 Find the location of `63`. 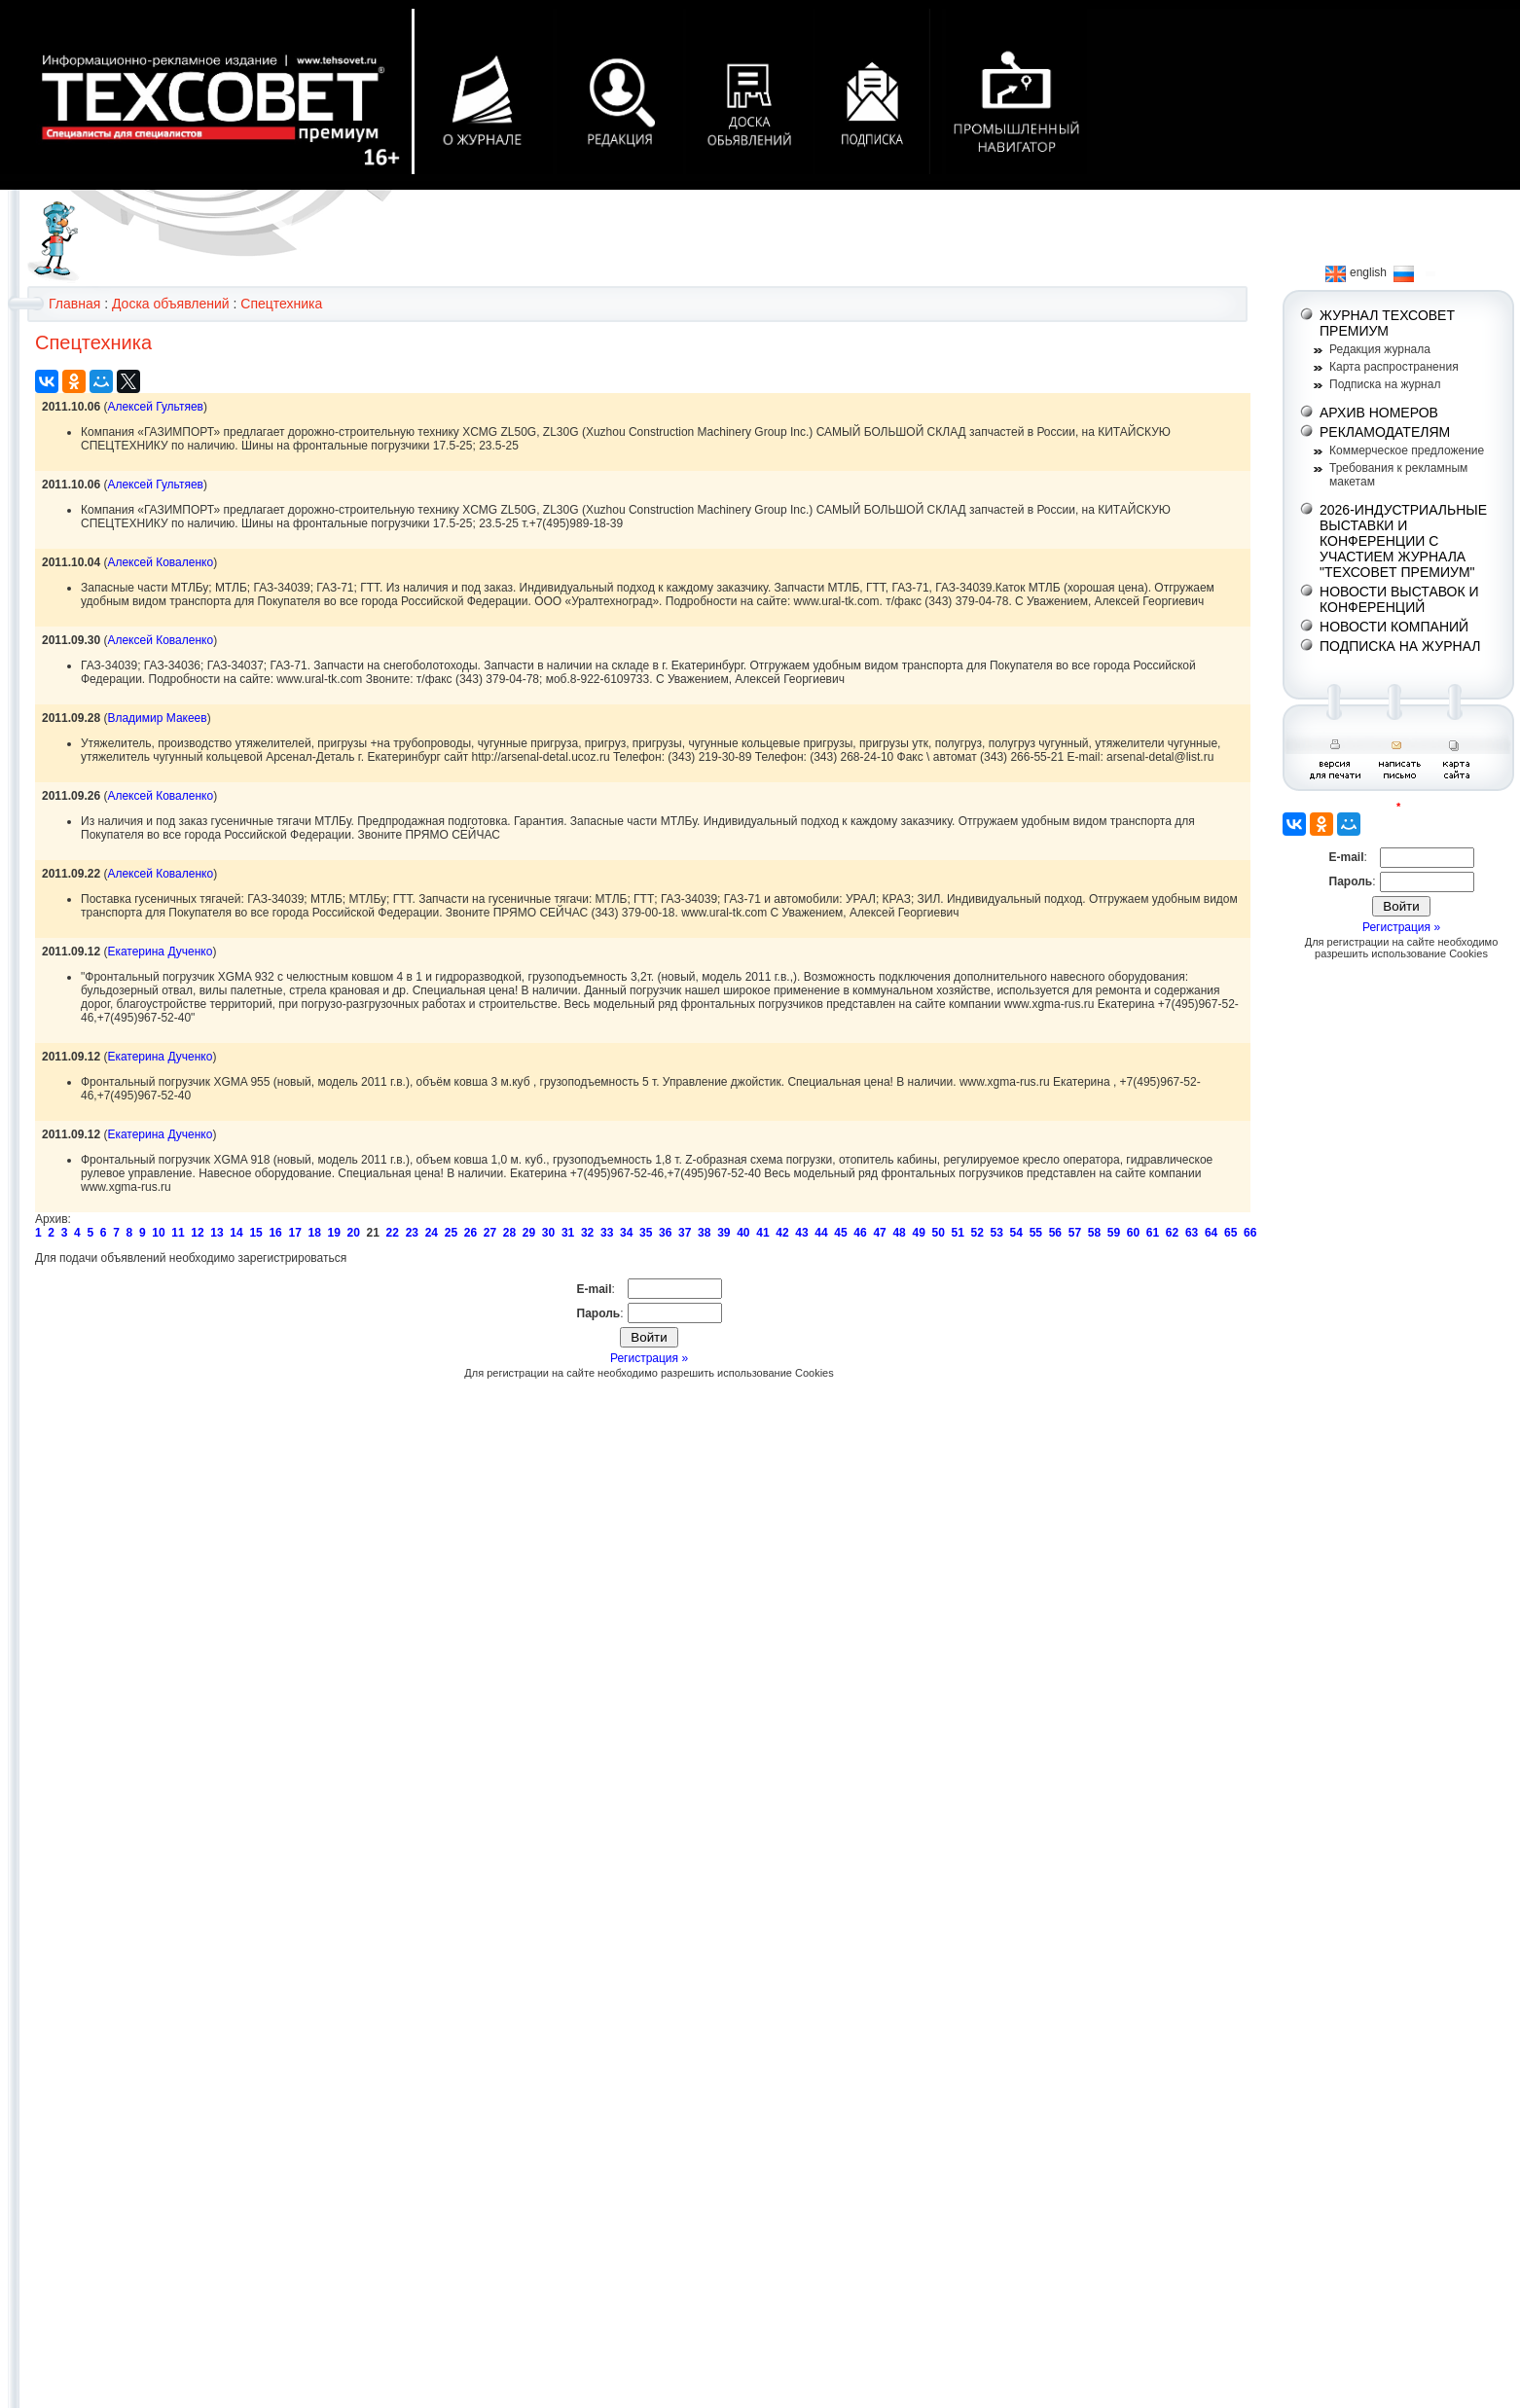

63 is located at coordinates (1191, 1233).